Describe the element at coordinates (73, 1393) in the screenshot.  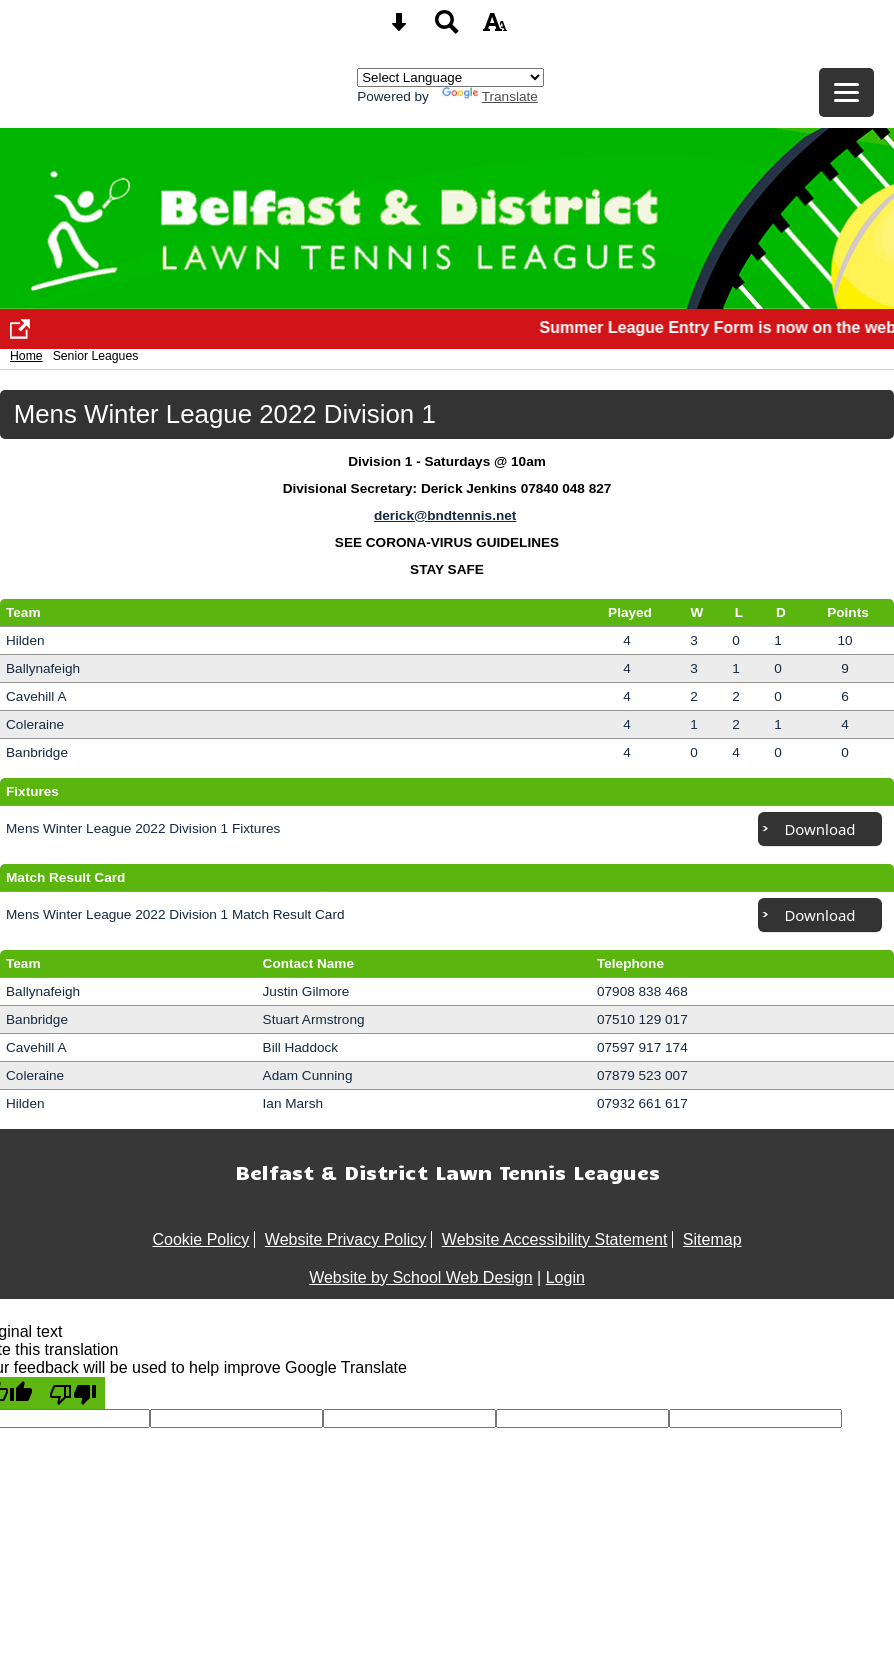
I see `[Poor translation]` at that location.